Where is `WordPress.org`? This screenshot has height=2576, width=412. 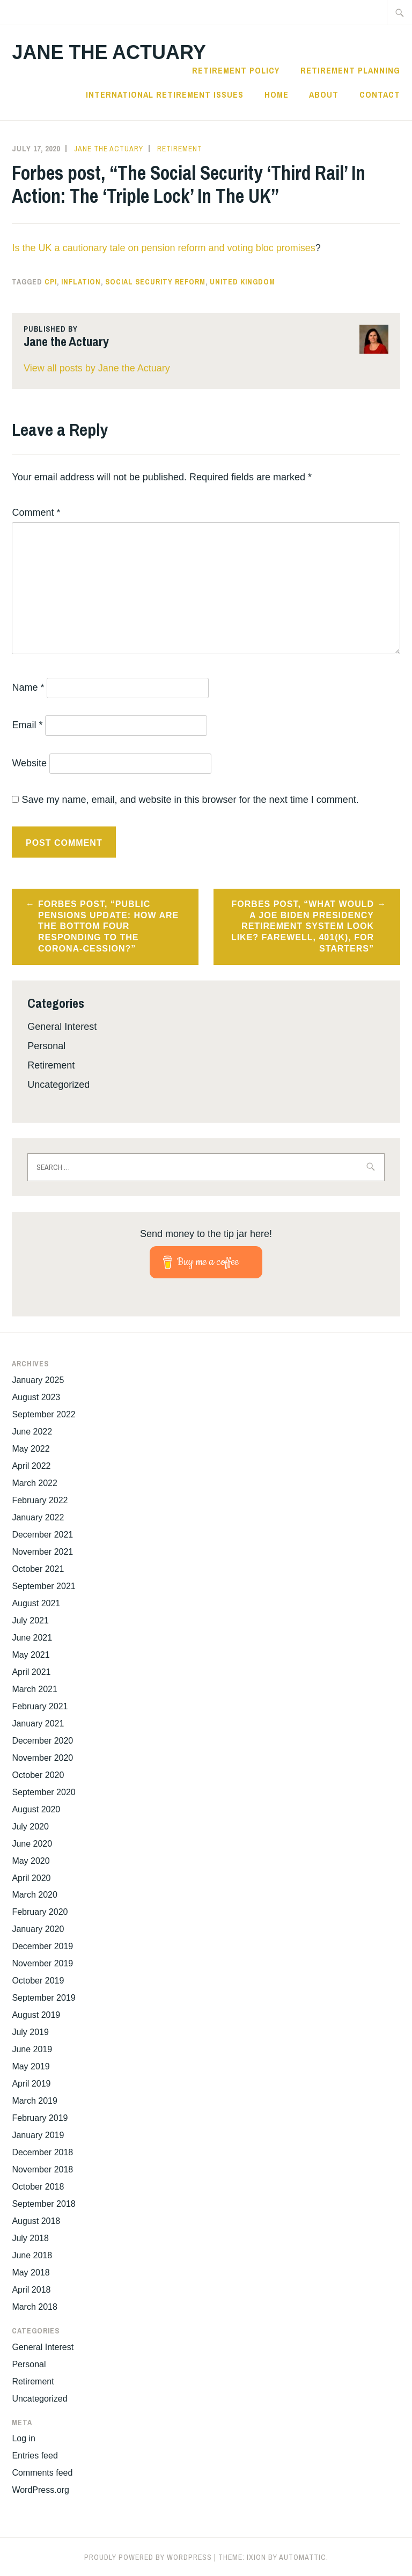 WordPress.org is located at coordinates (40, 2489).